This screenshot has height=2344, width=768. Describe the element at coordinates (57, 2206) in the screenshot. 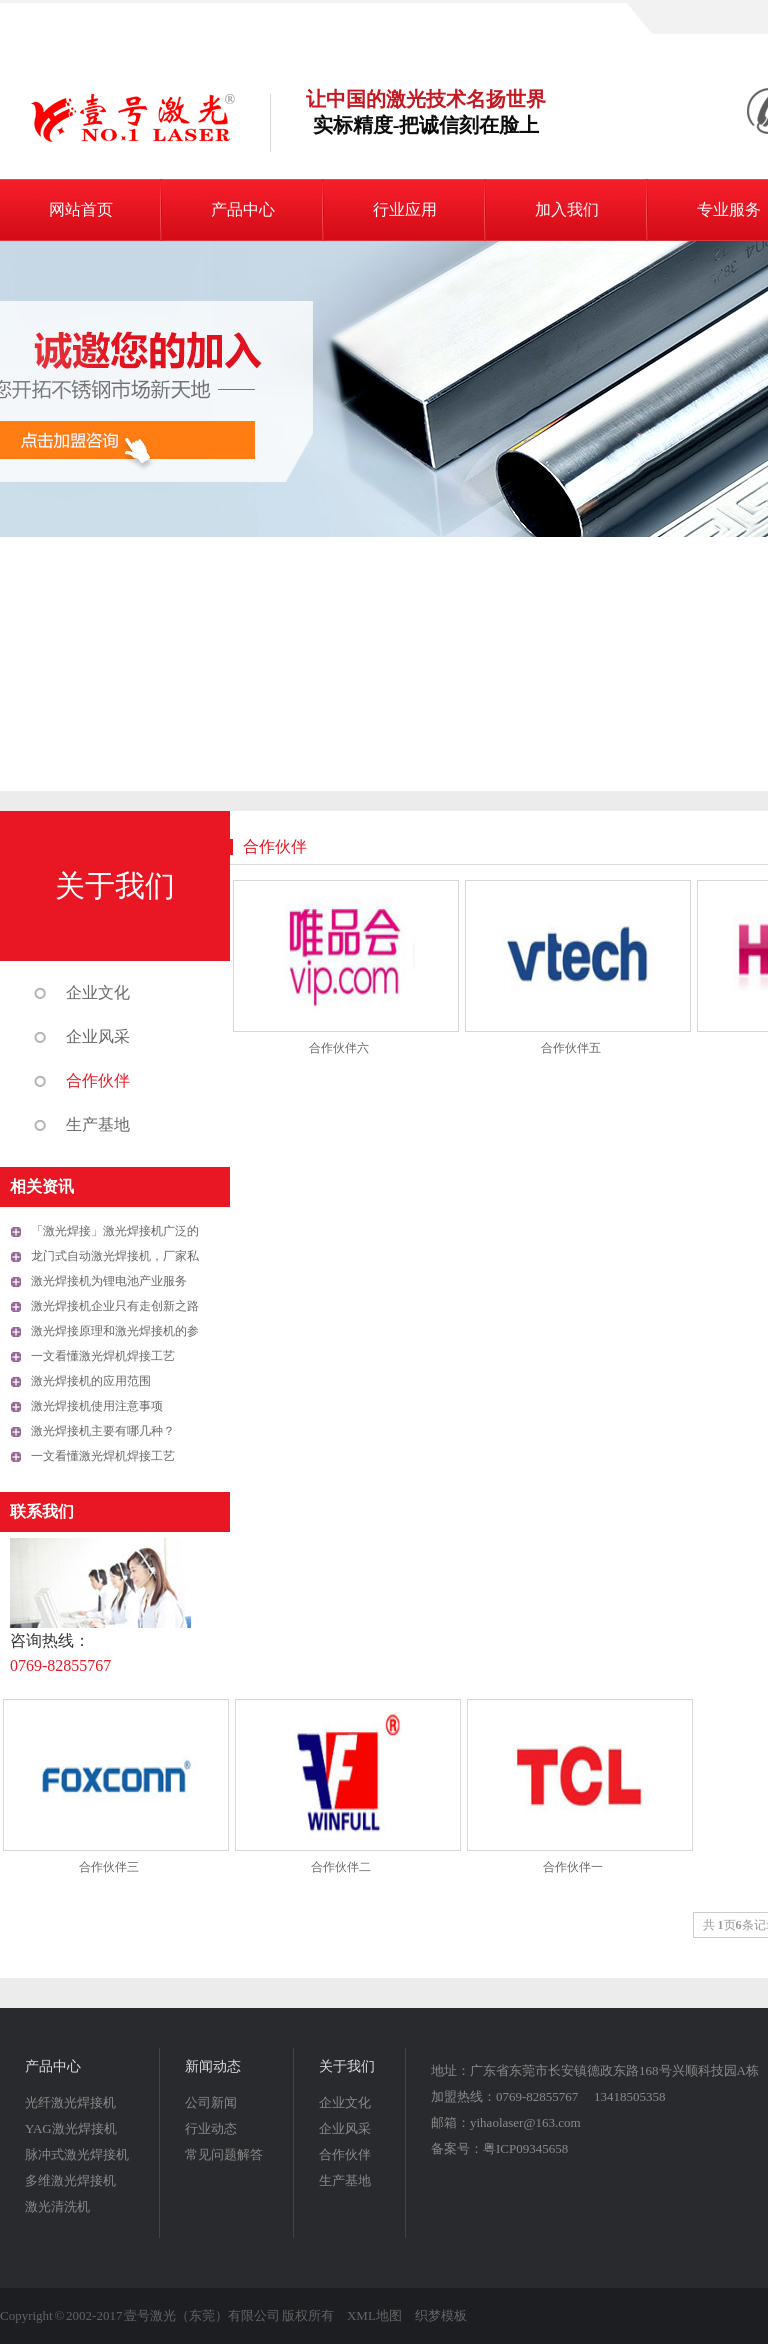

I see `激光清洗机` at that location.